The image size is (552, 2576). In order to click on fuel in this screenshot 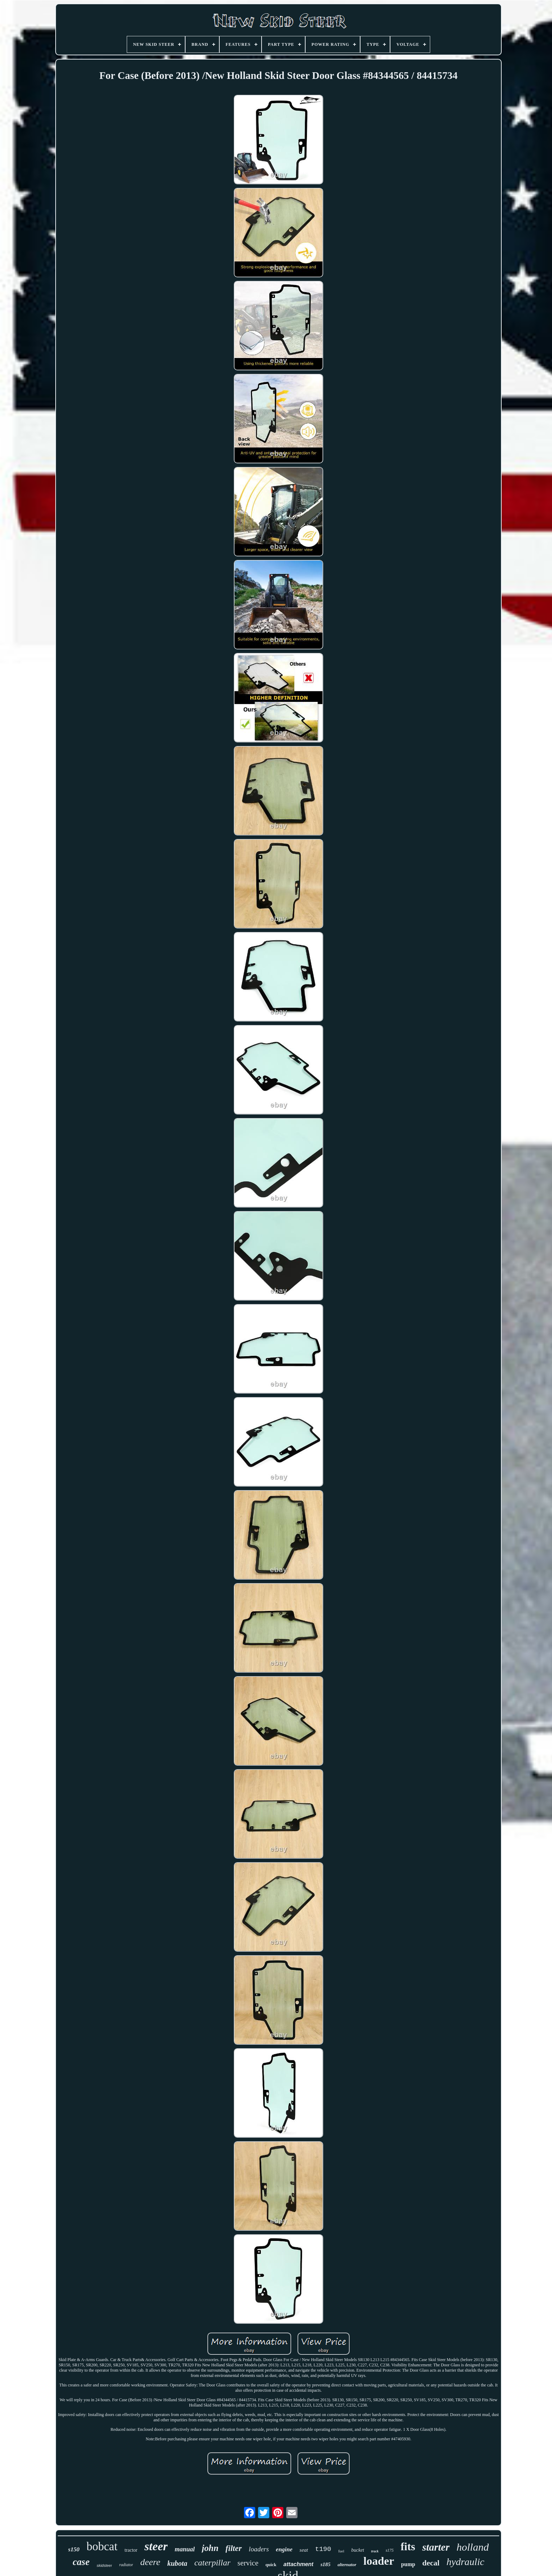, I will do `click(341, 2551)`.